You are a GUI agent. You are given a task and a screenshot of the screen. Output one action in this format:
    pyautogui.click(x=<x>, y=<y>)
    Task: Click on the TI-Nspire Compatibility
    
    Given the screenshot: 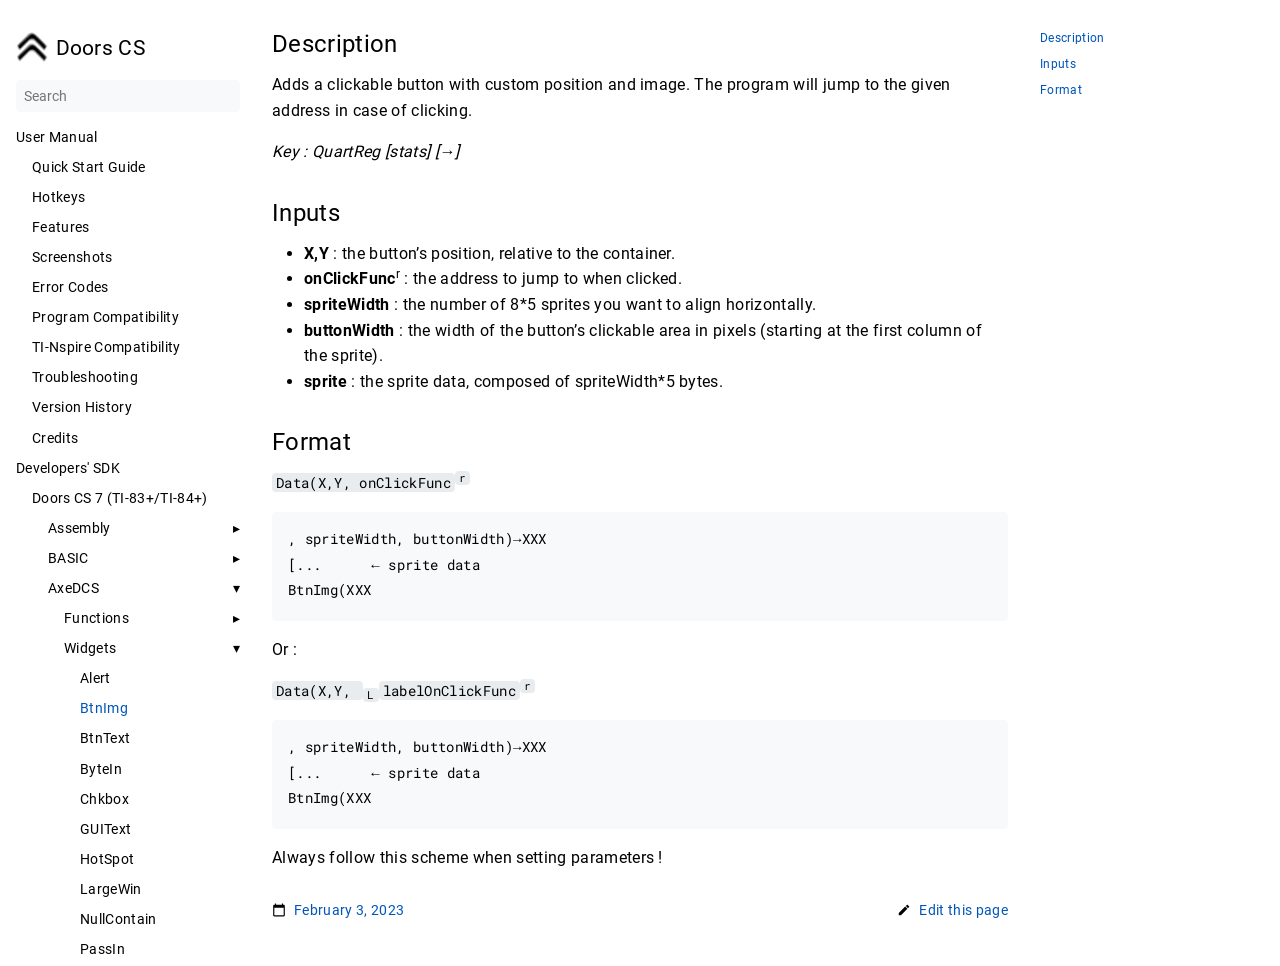 What is the action you would take?
    pyautogui.click(x=106, y=347)
    